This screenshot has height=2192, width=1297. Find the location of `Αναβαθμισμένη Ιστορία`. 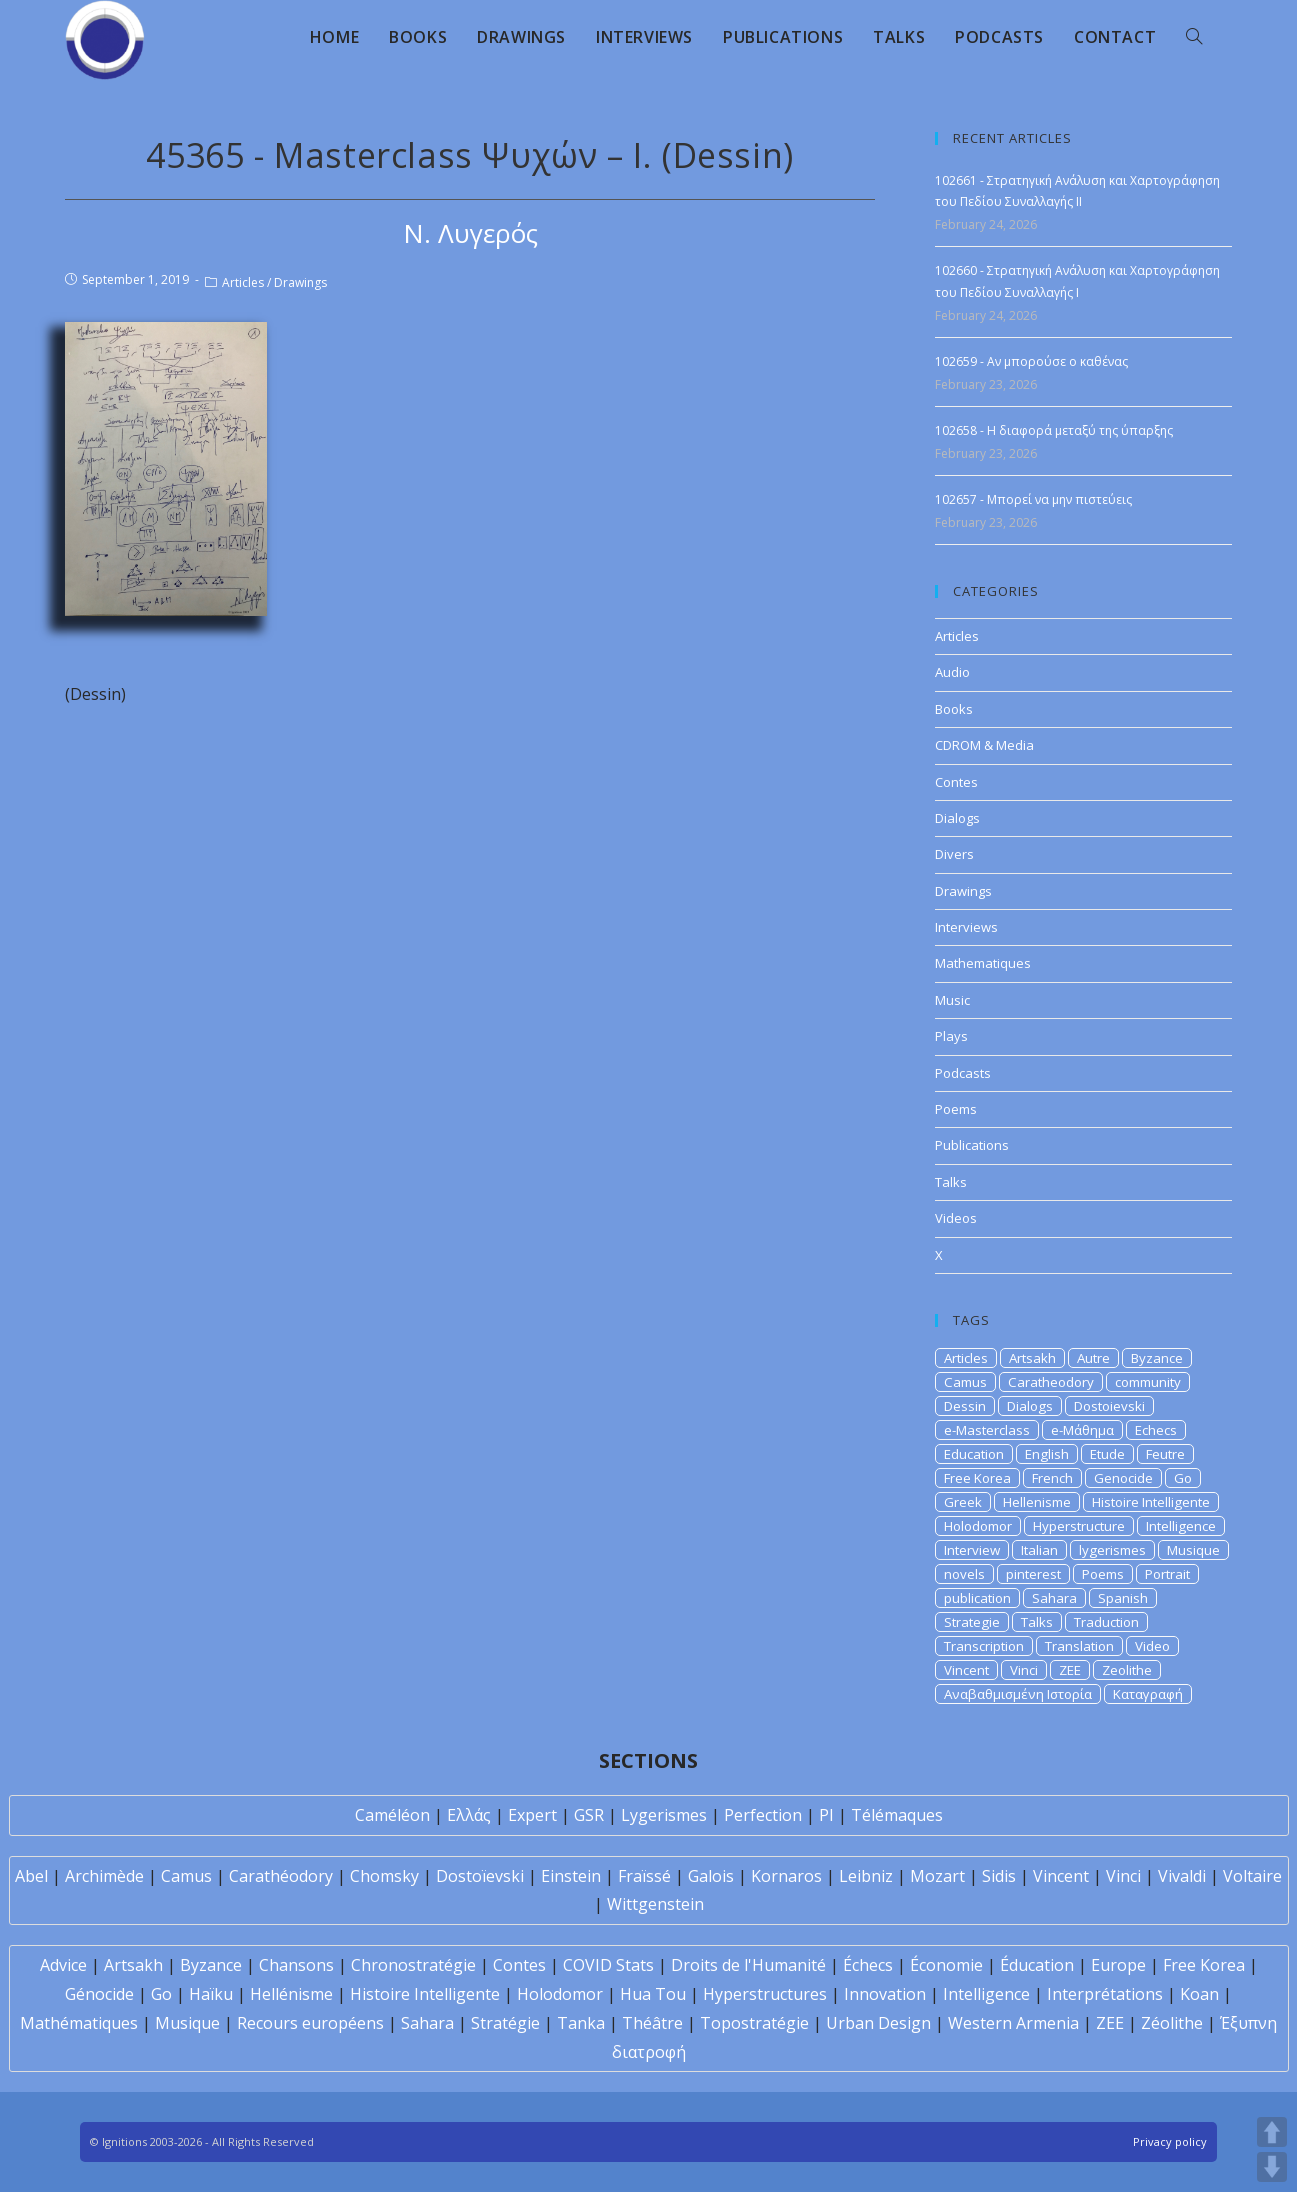

Αναβαθμισμένη Ιστορία is located at coordinates (1018, 1694).